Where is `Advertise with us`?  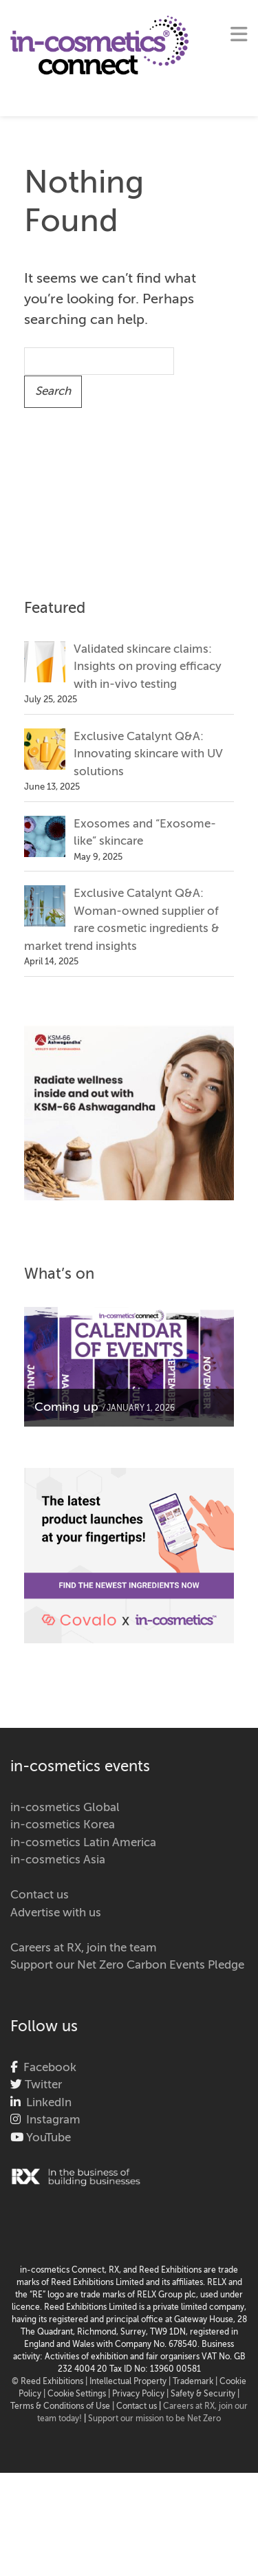 Advertise with us is located at coordinates (55, 1913).